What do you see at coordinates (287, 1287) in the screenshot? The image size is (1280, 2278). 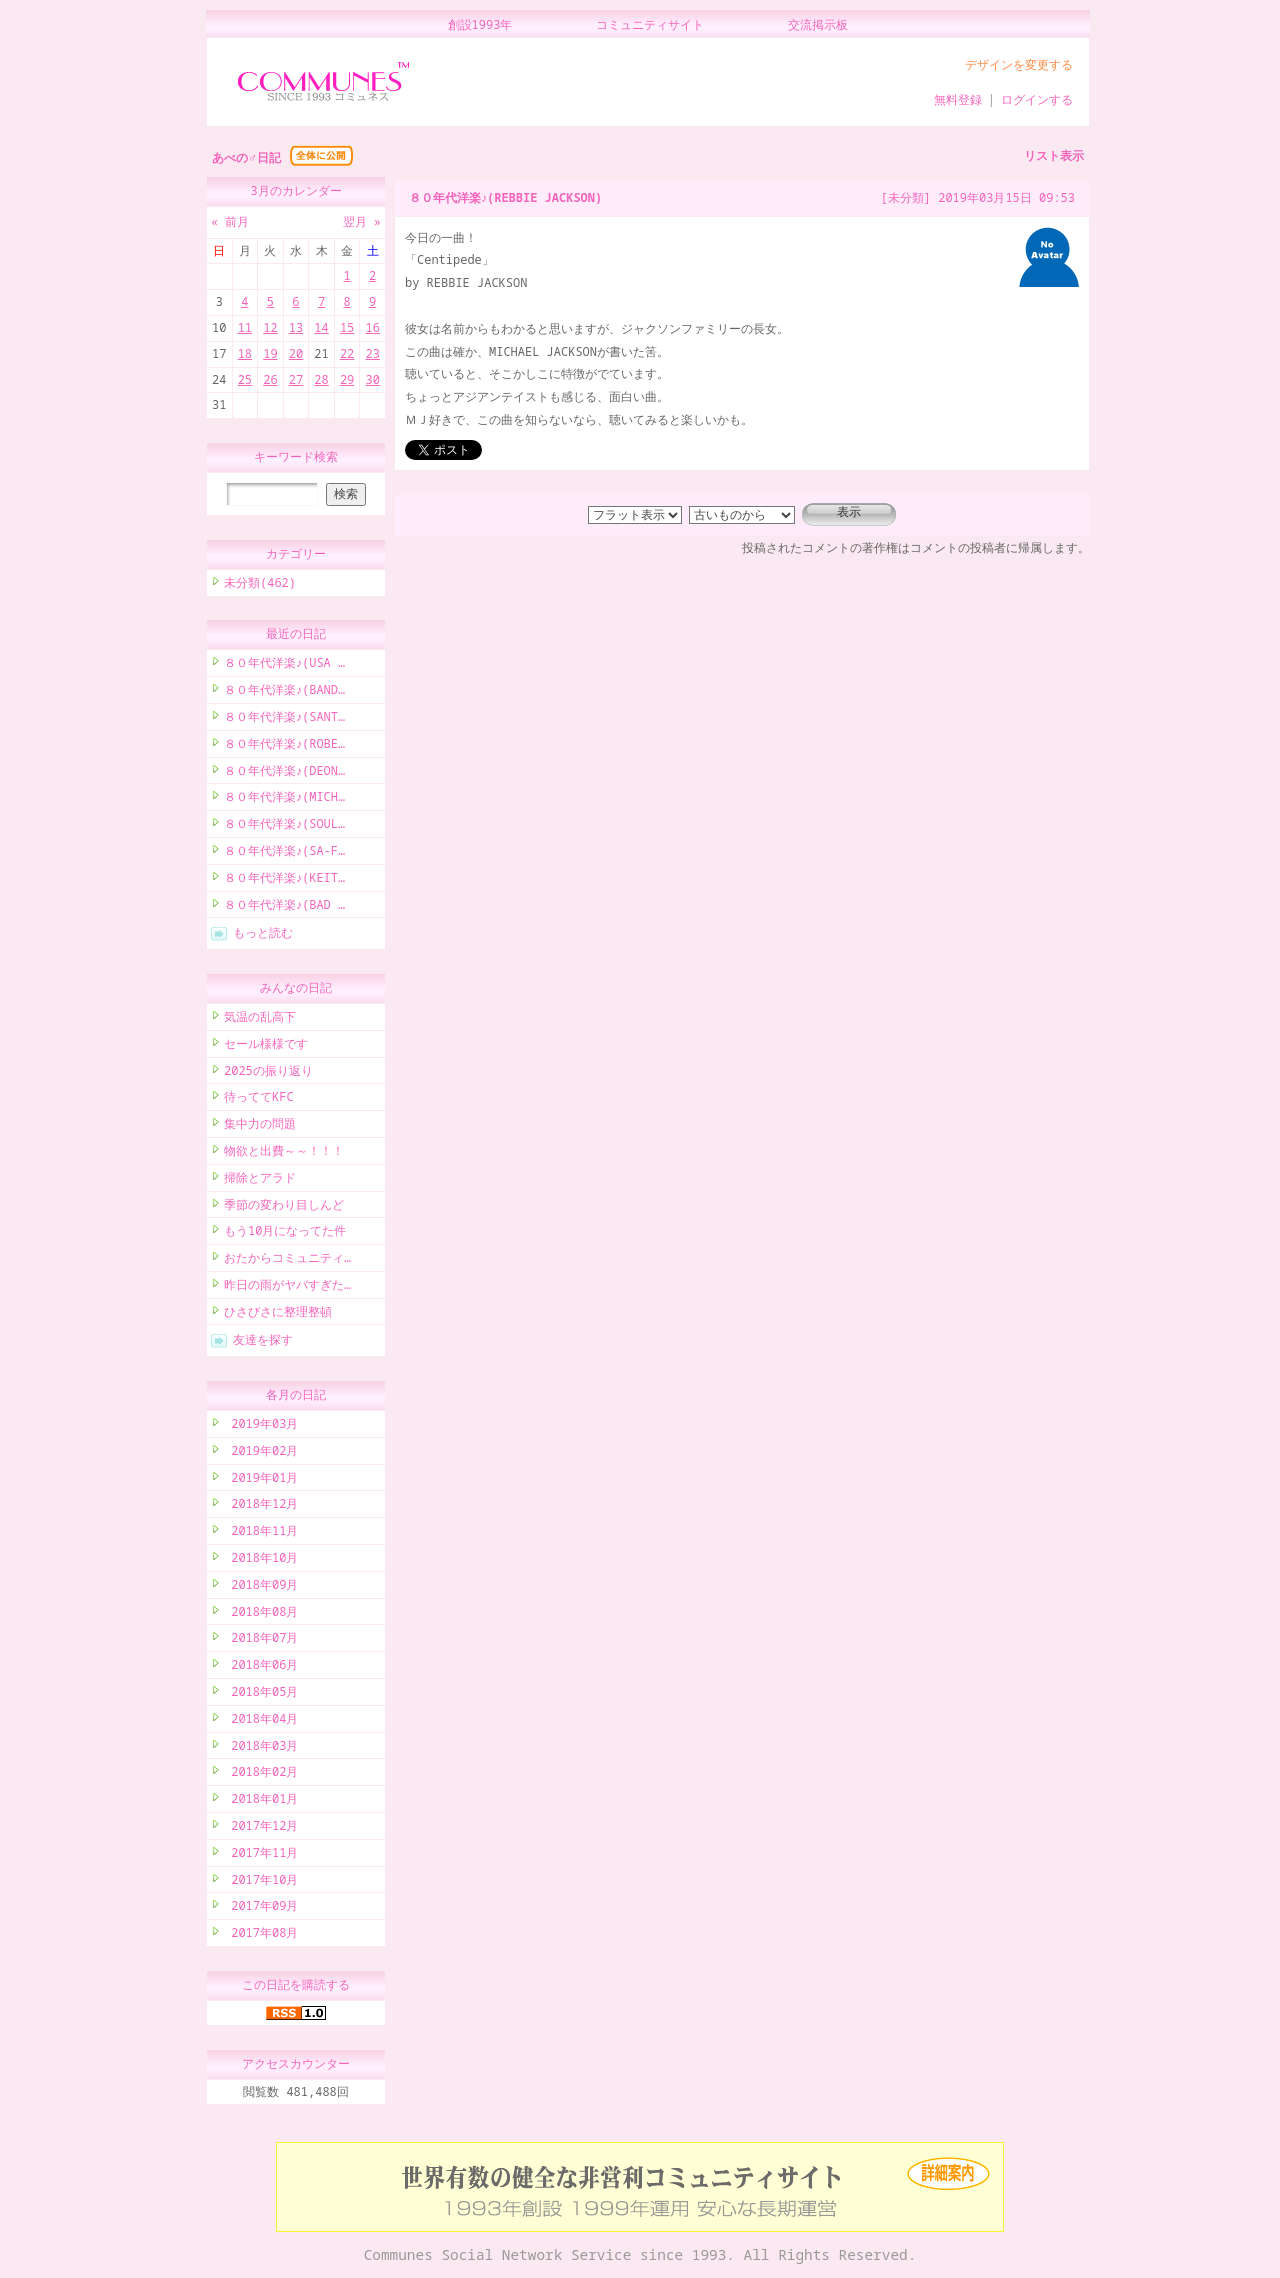 I see `昨日の雨がヤバすぎた…` at bounding box center [287, 1287].